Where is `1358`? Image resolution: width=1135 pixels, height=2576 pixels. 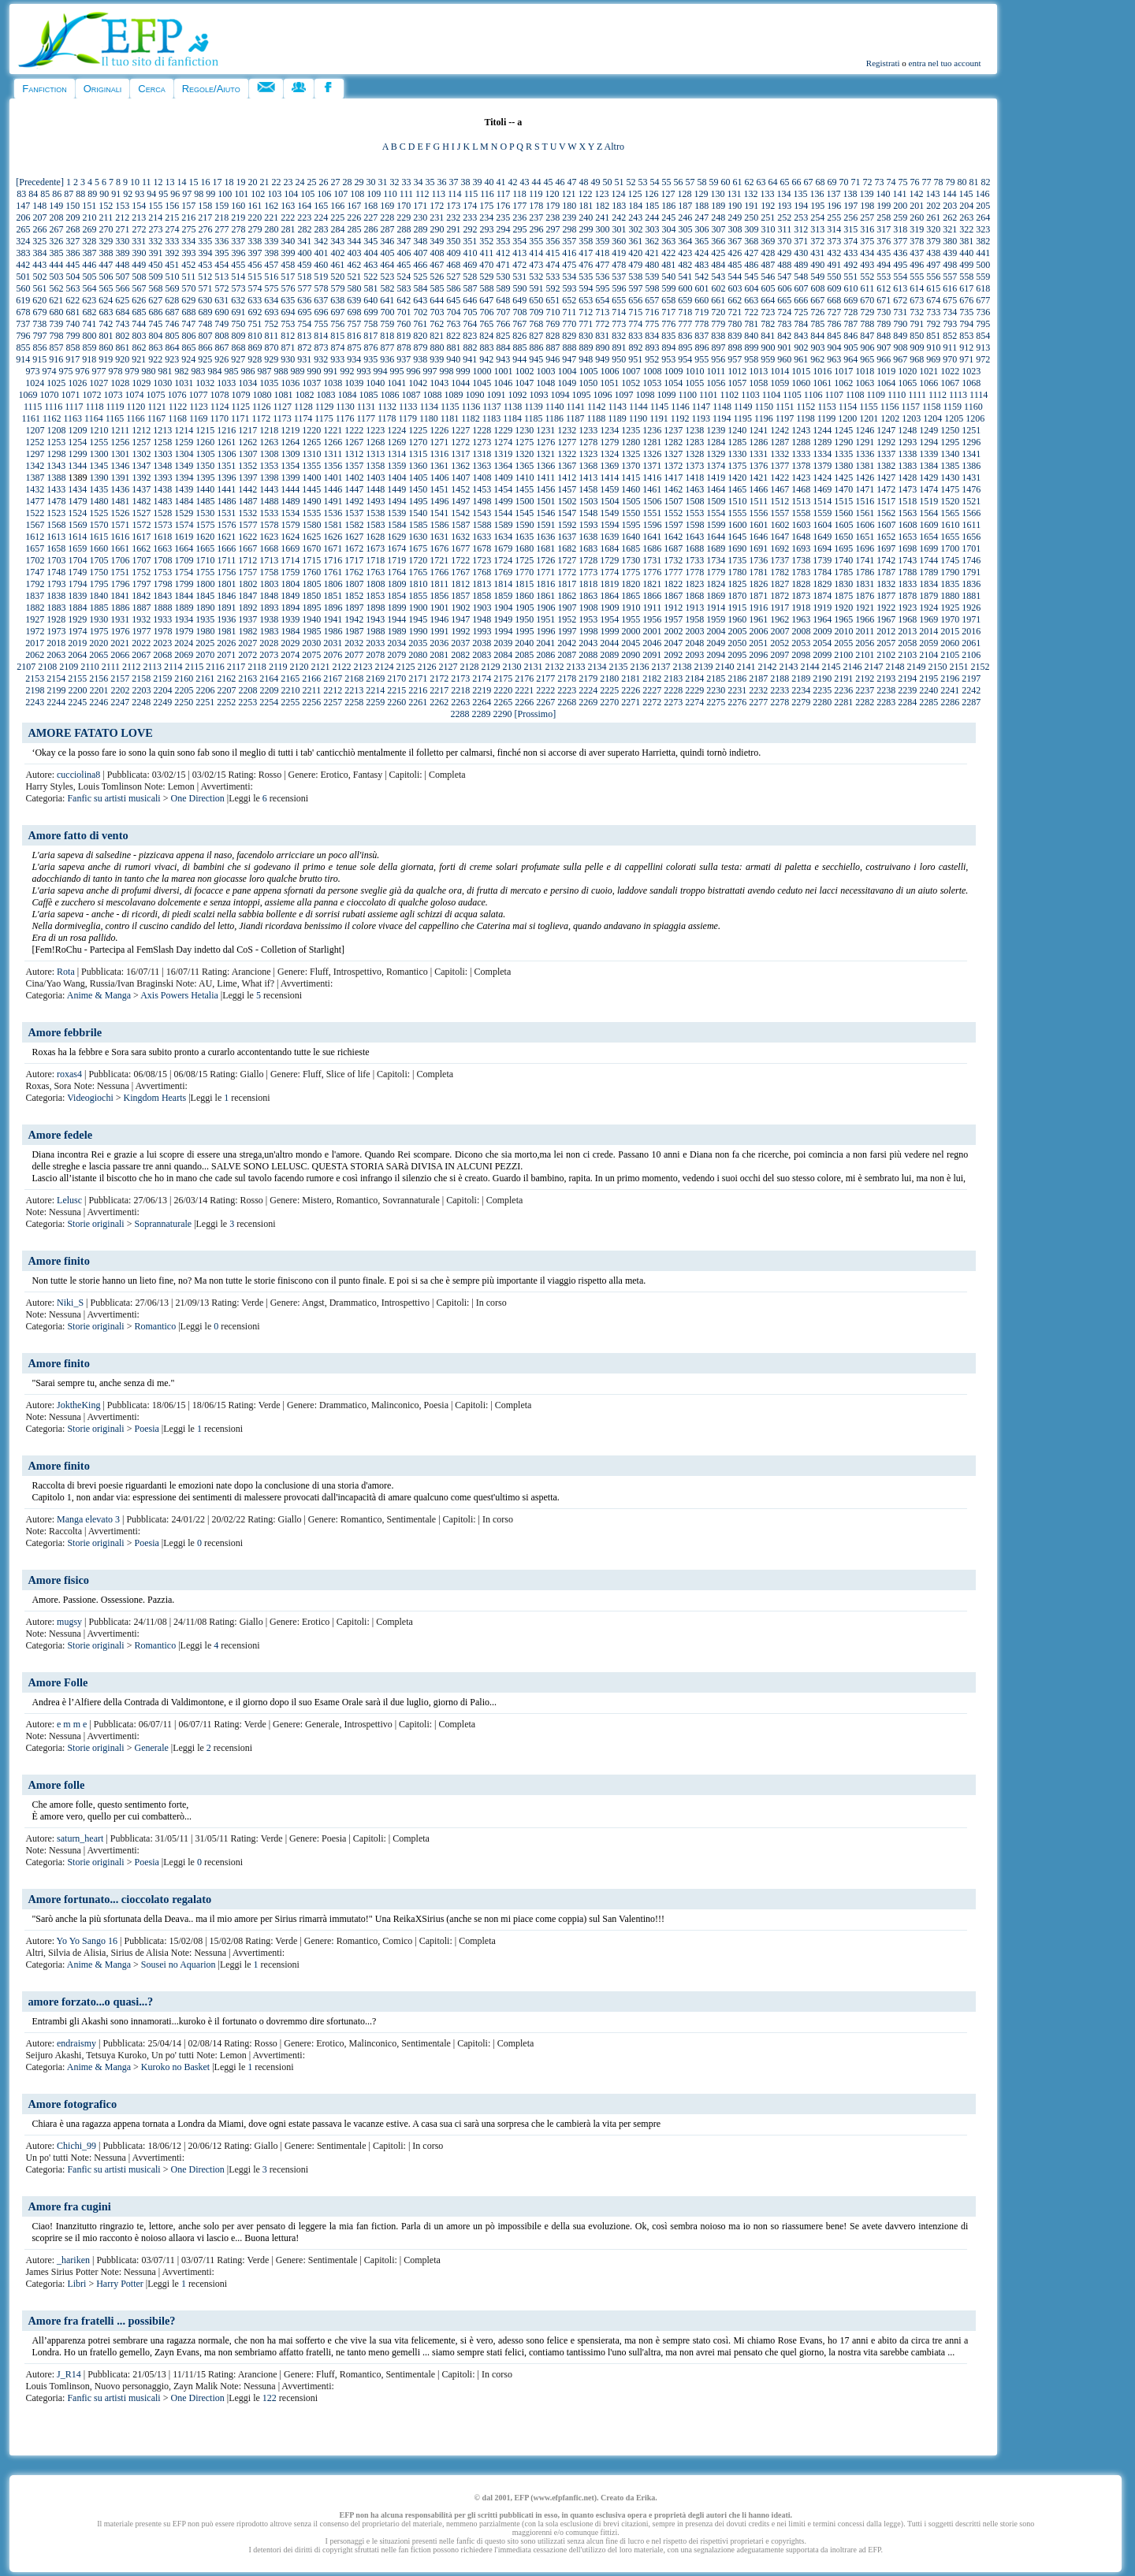 1358 is located at coordinates (375, 465).